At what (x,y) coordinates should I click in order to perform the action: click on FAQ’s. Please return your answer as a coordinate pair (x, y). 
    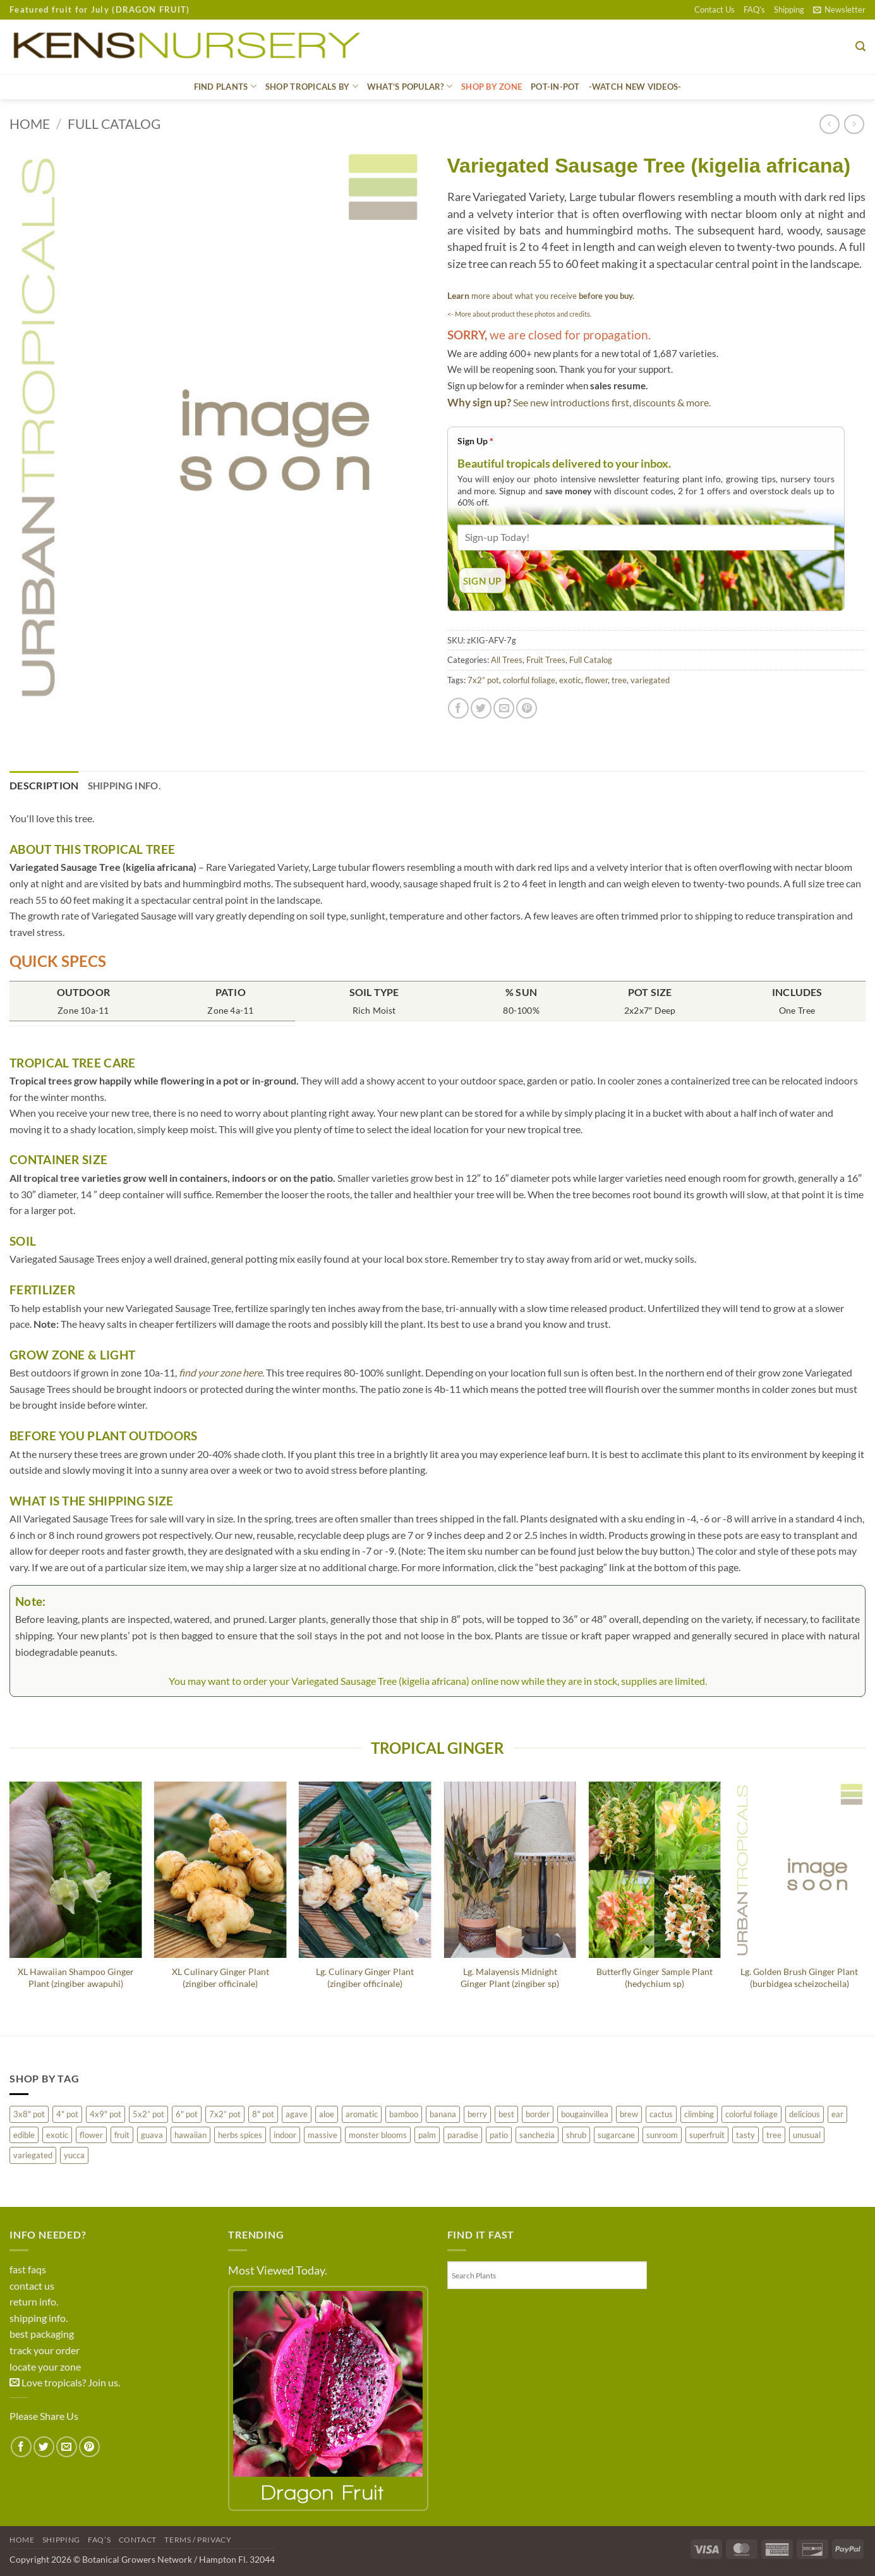
    Looking at the image, I should click on (754, 9).